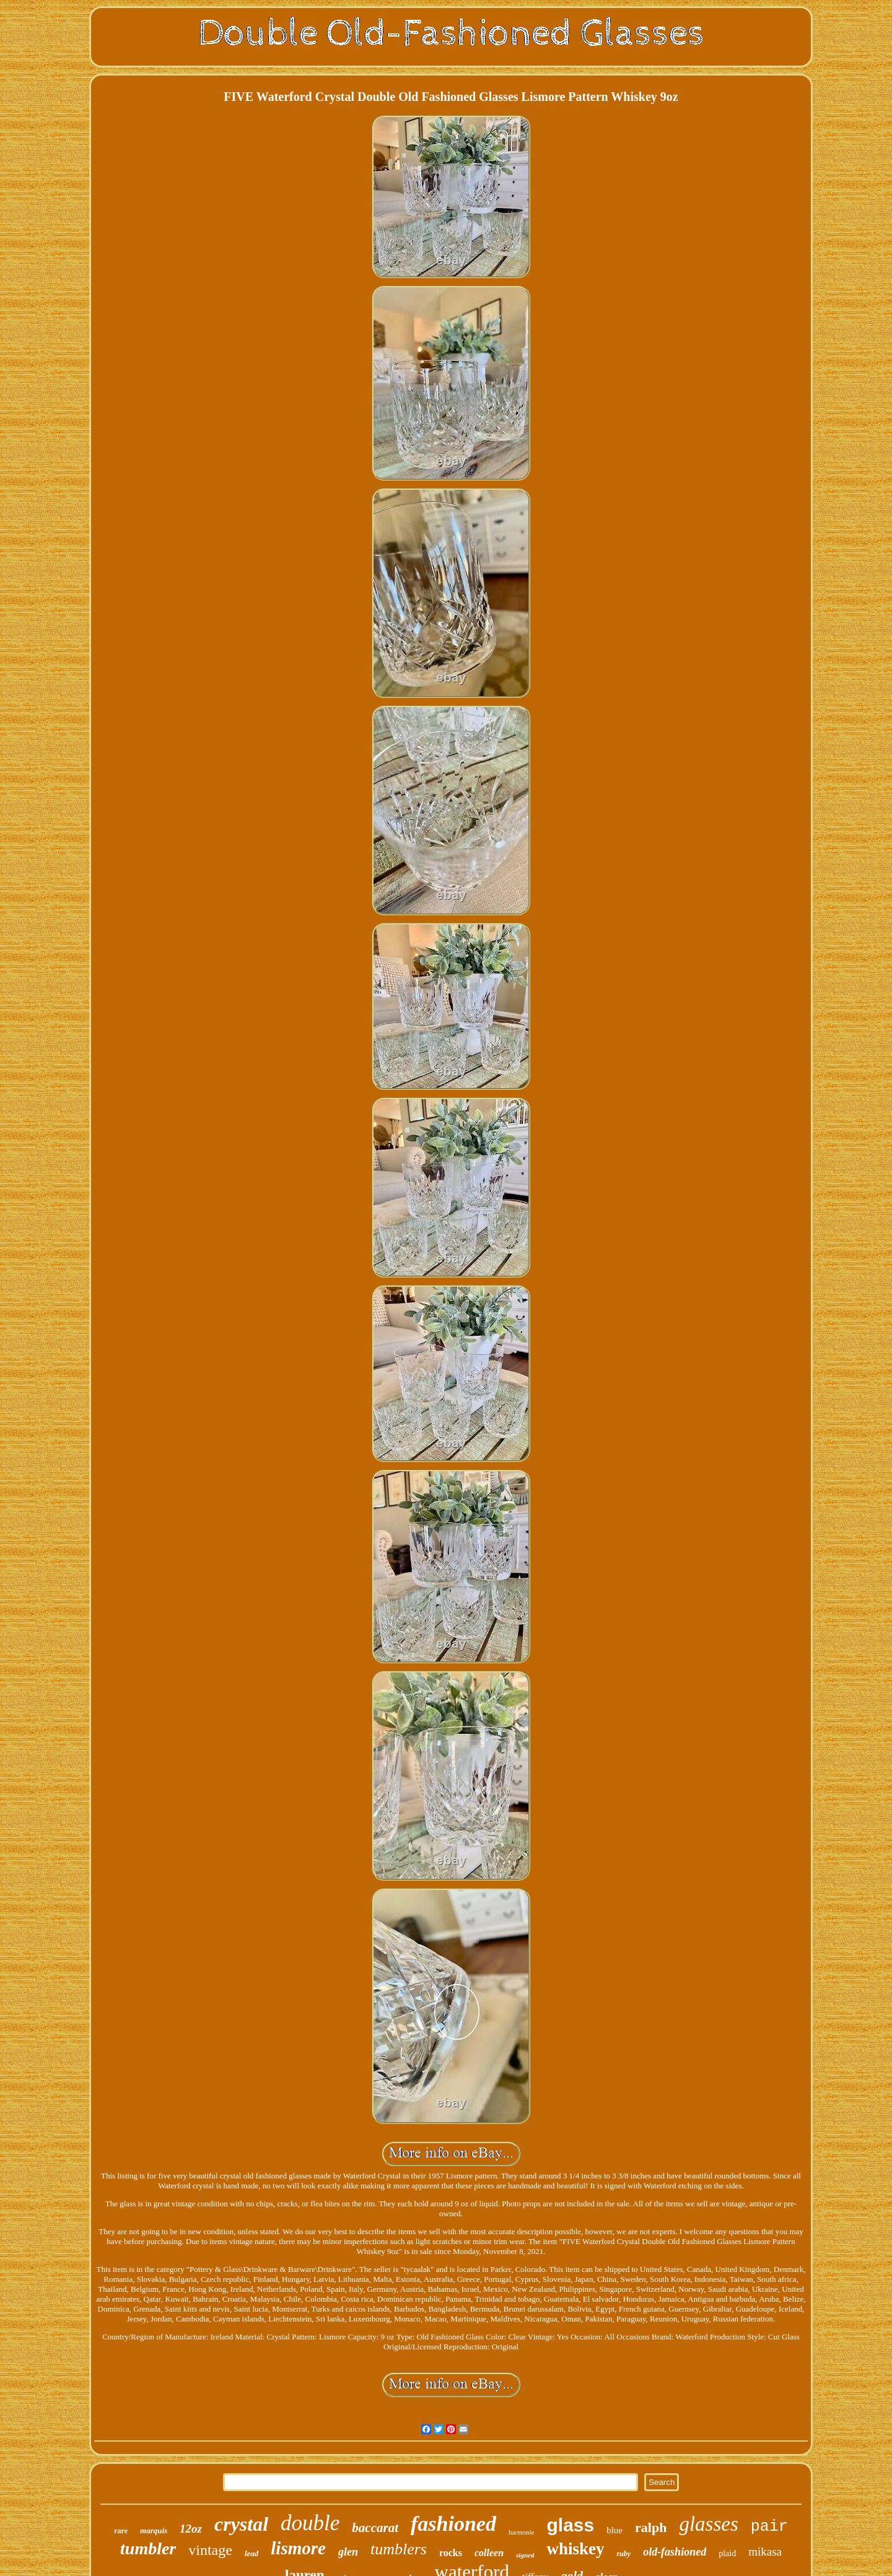 This screenshot has width=892, height=2576. Describe the element at coordinates (575, 2548) in the screenshot. I see `whiskey` at that location.